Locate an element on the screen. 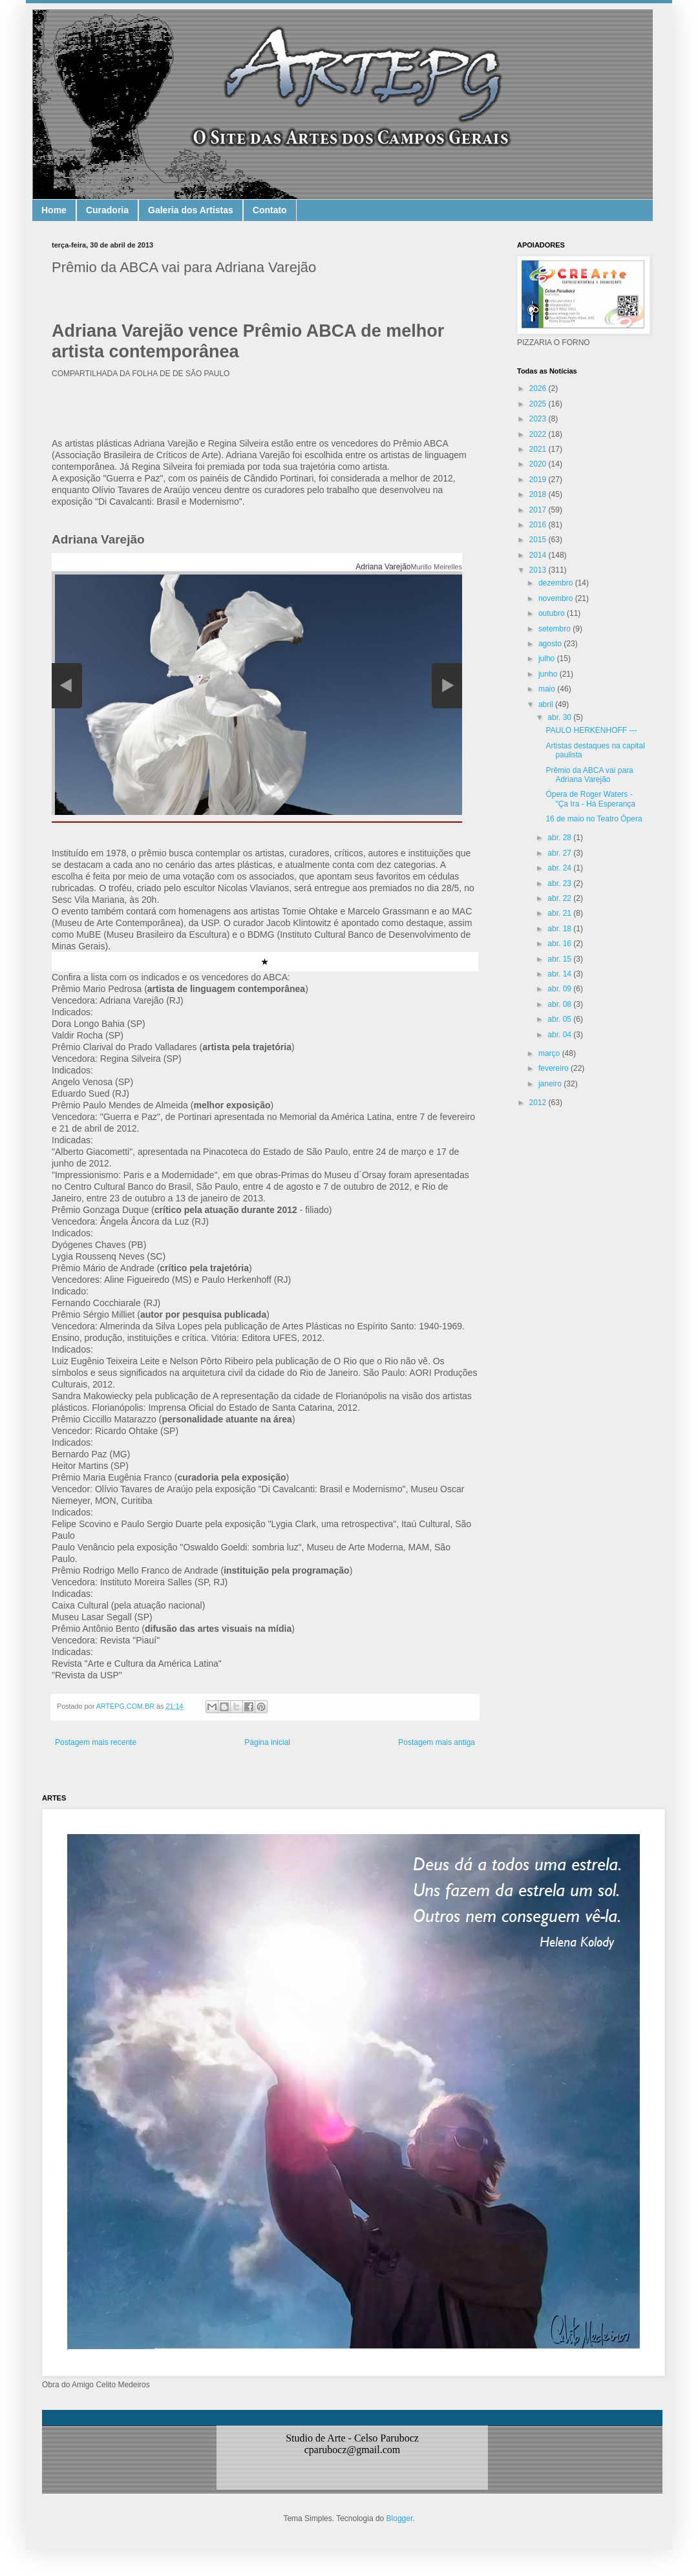  Postagem mais antiga is located at coordinates (436, 1742).